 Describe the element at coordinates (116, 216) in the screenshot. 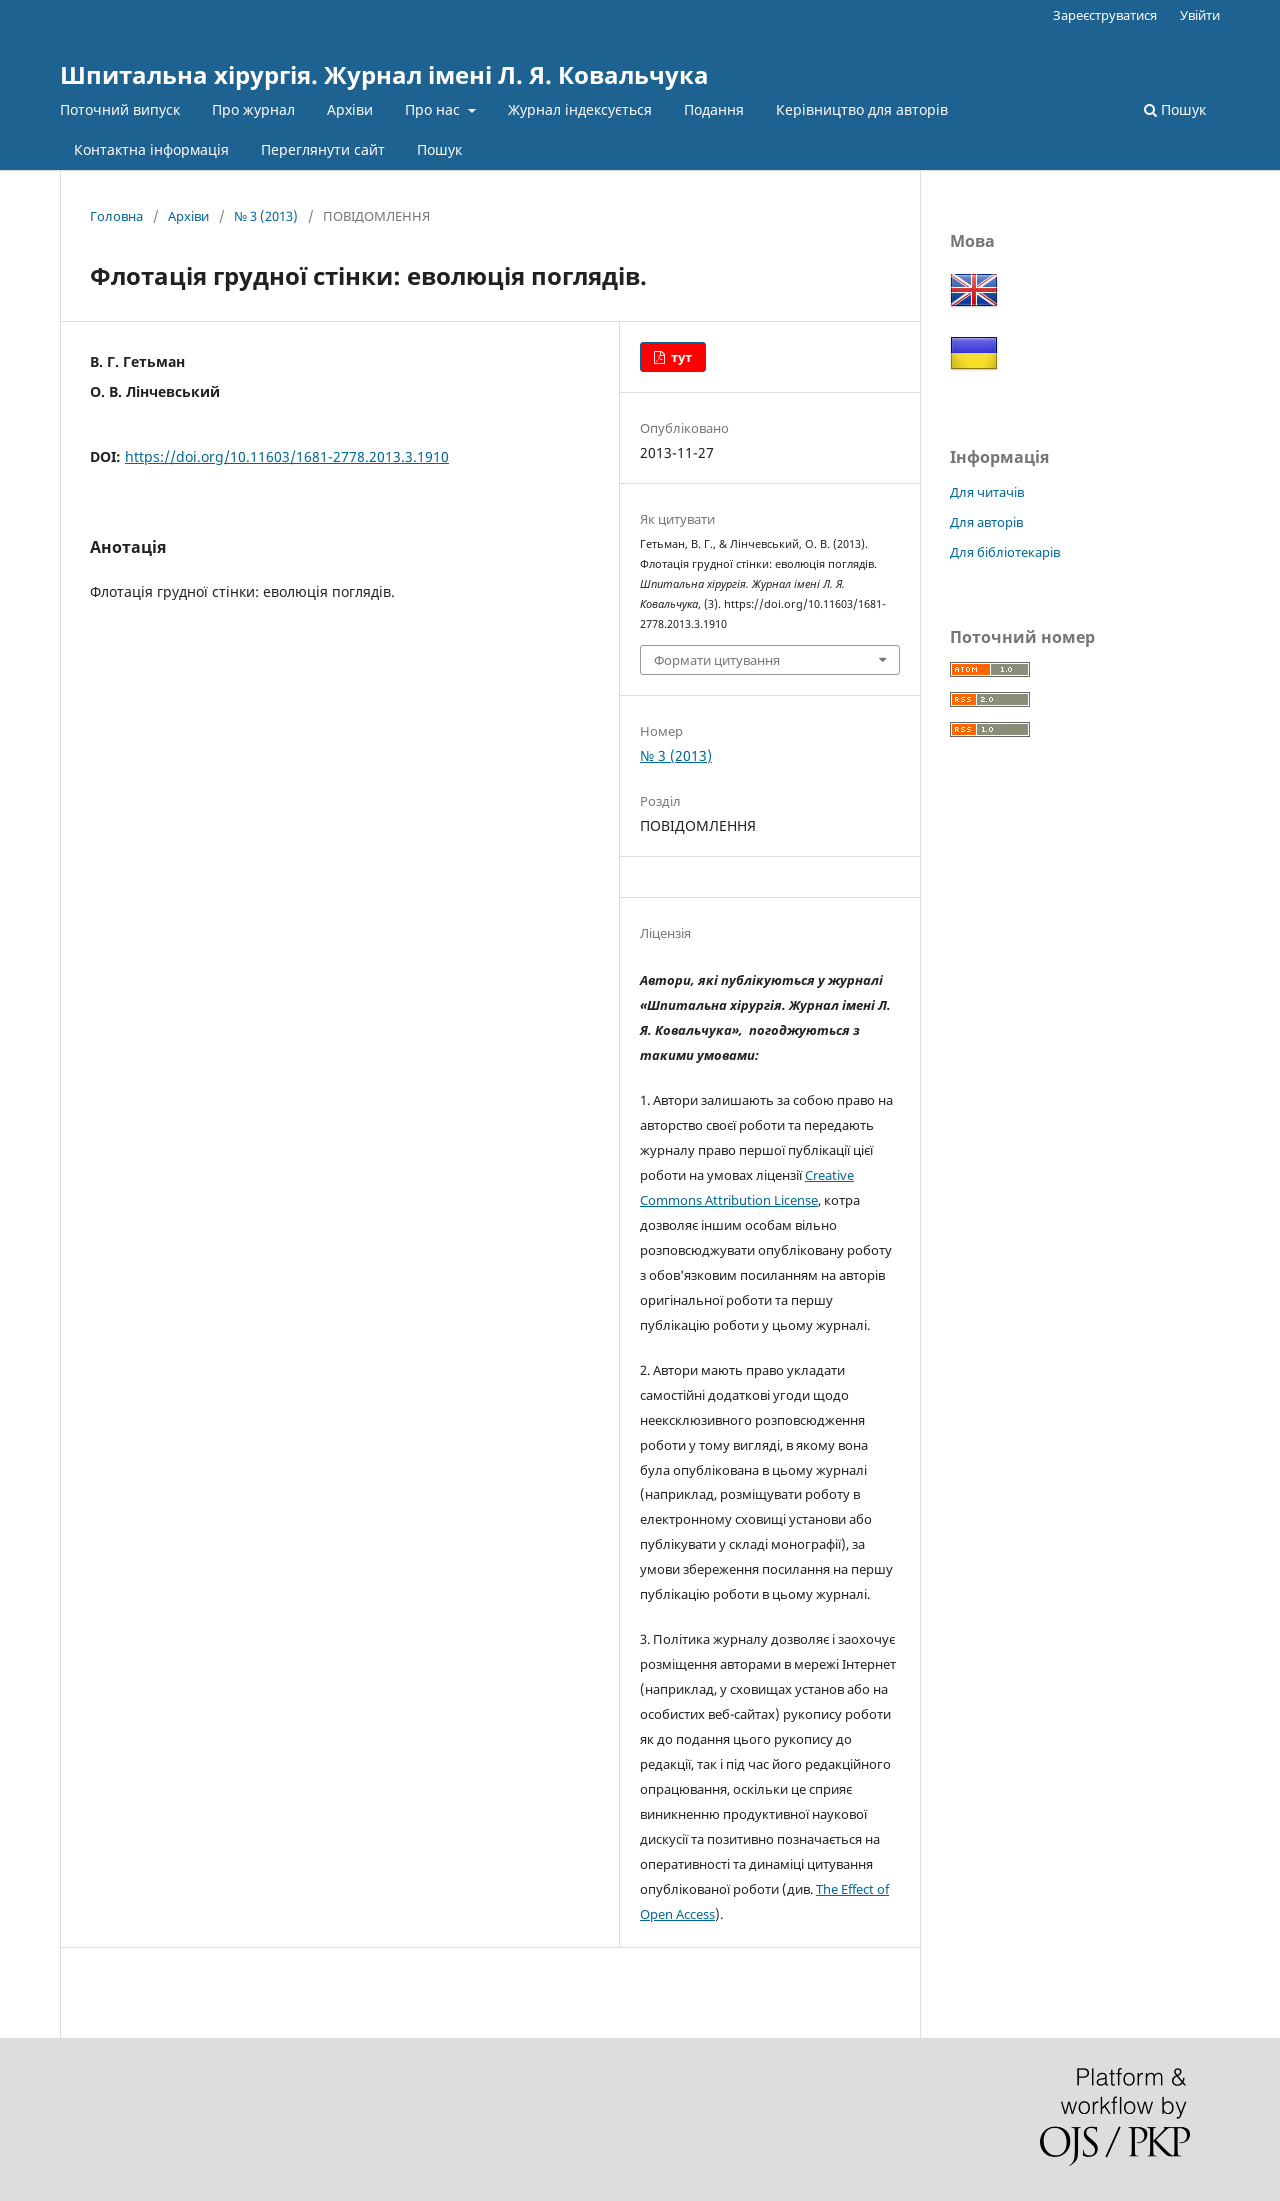

I see `Головна` at that location.